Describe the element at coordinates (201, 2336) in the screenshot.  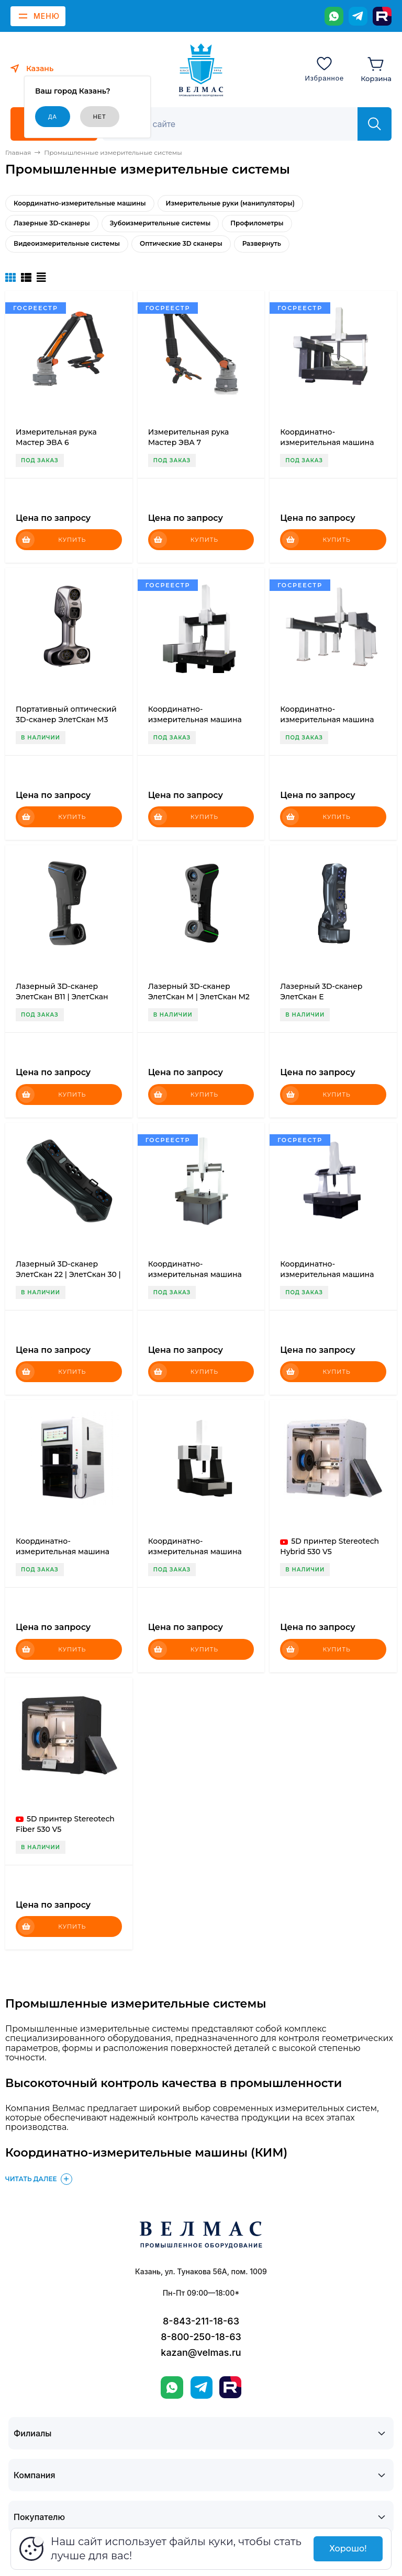
I see `8-800-250-18-63` at that location.